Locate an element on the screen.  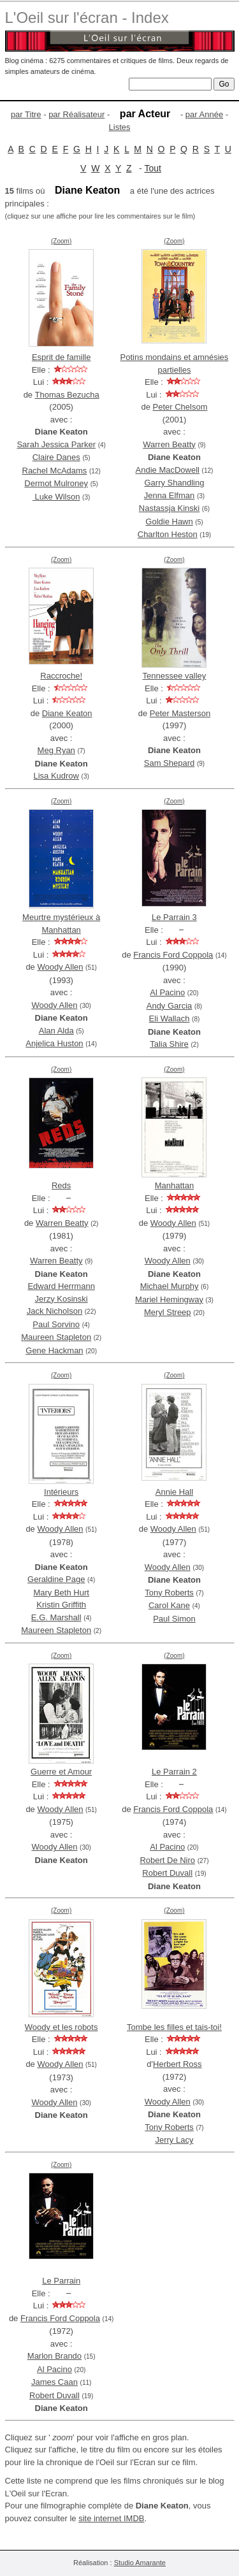
Paul Sorvino is located at coordinates (56, 1324).